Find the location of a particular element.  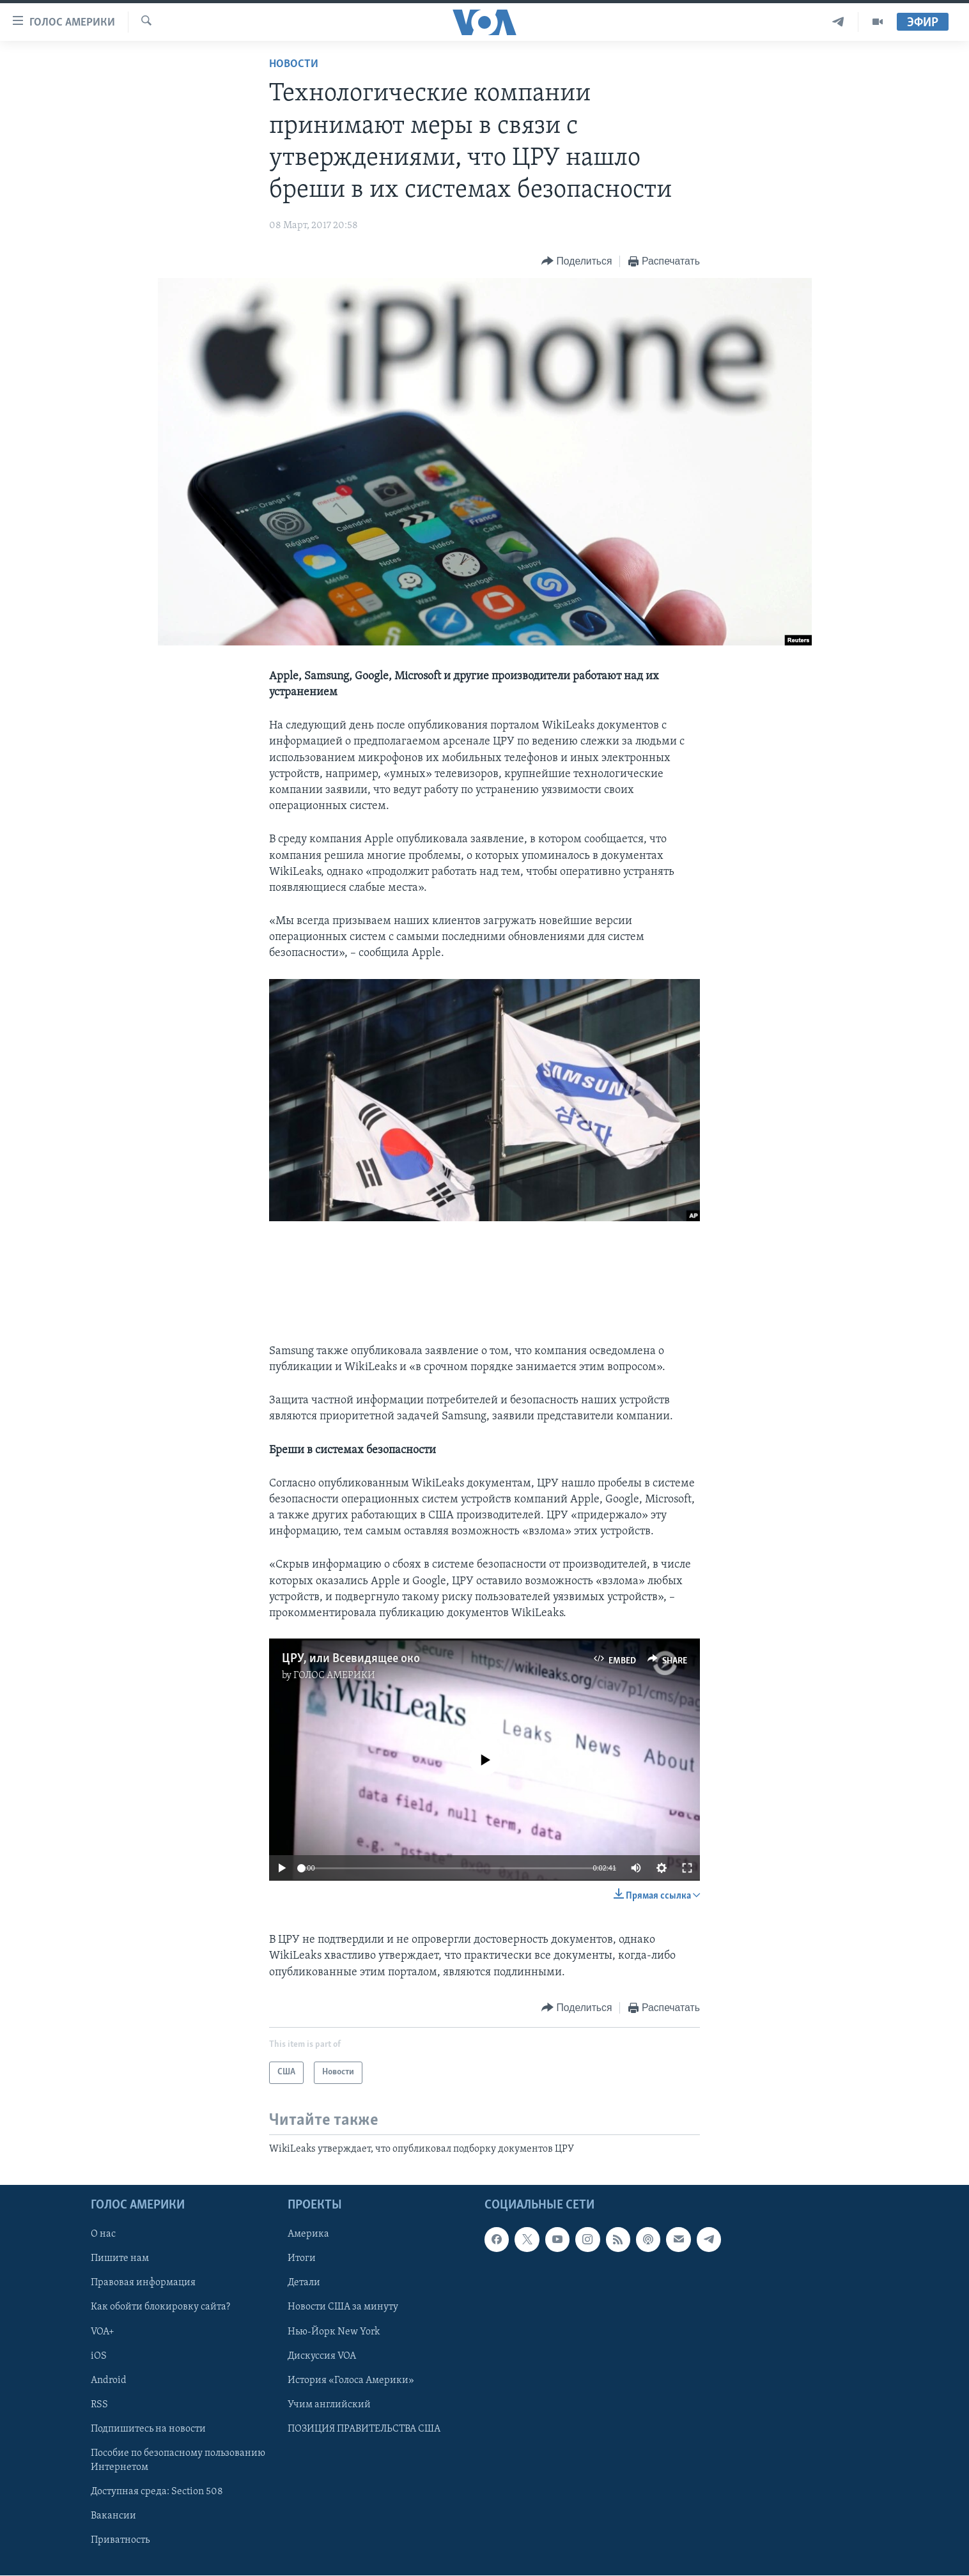

Новости is located at coordinates (293, 64).